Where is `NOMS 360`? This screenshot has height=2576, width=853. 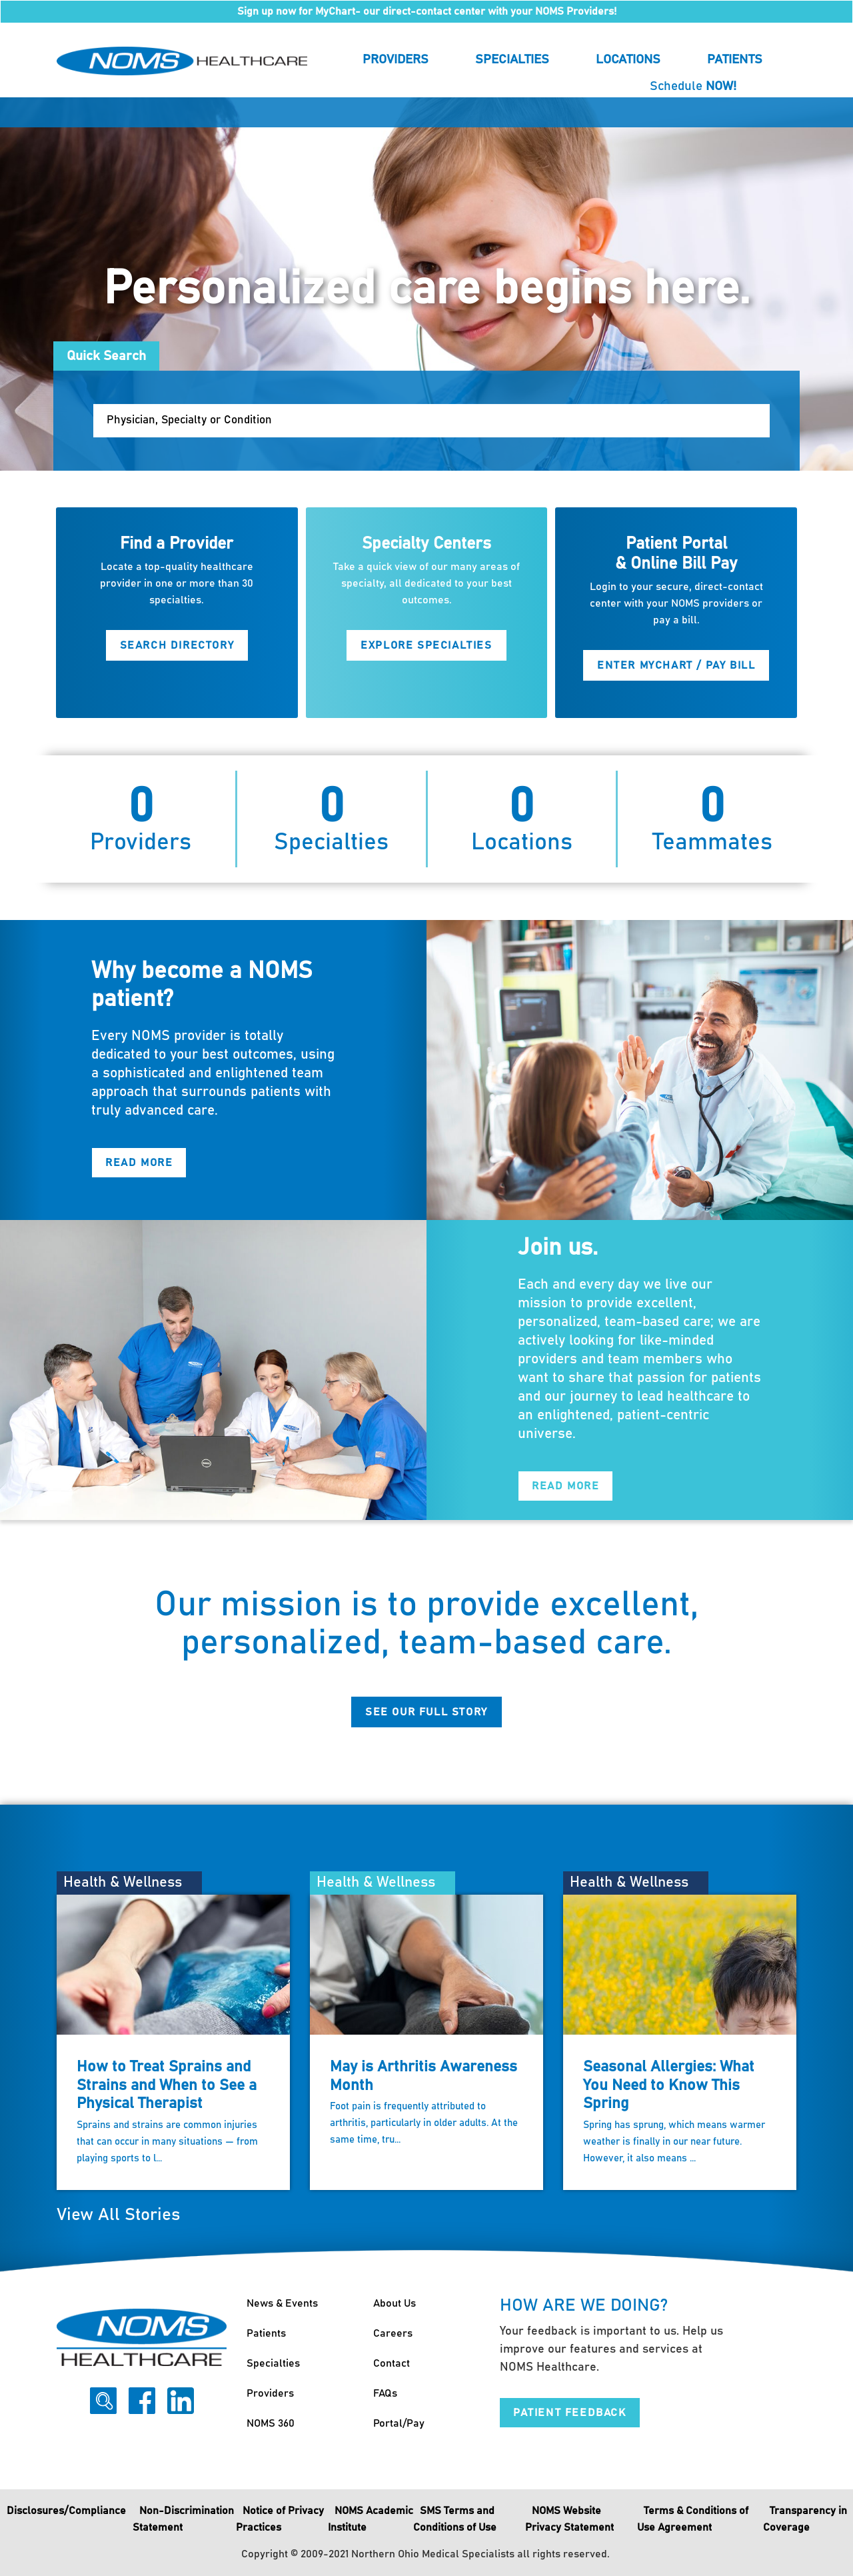 NOMS 360 is located at coordinates (271, 2423).